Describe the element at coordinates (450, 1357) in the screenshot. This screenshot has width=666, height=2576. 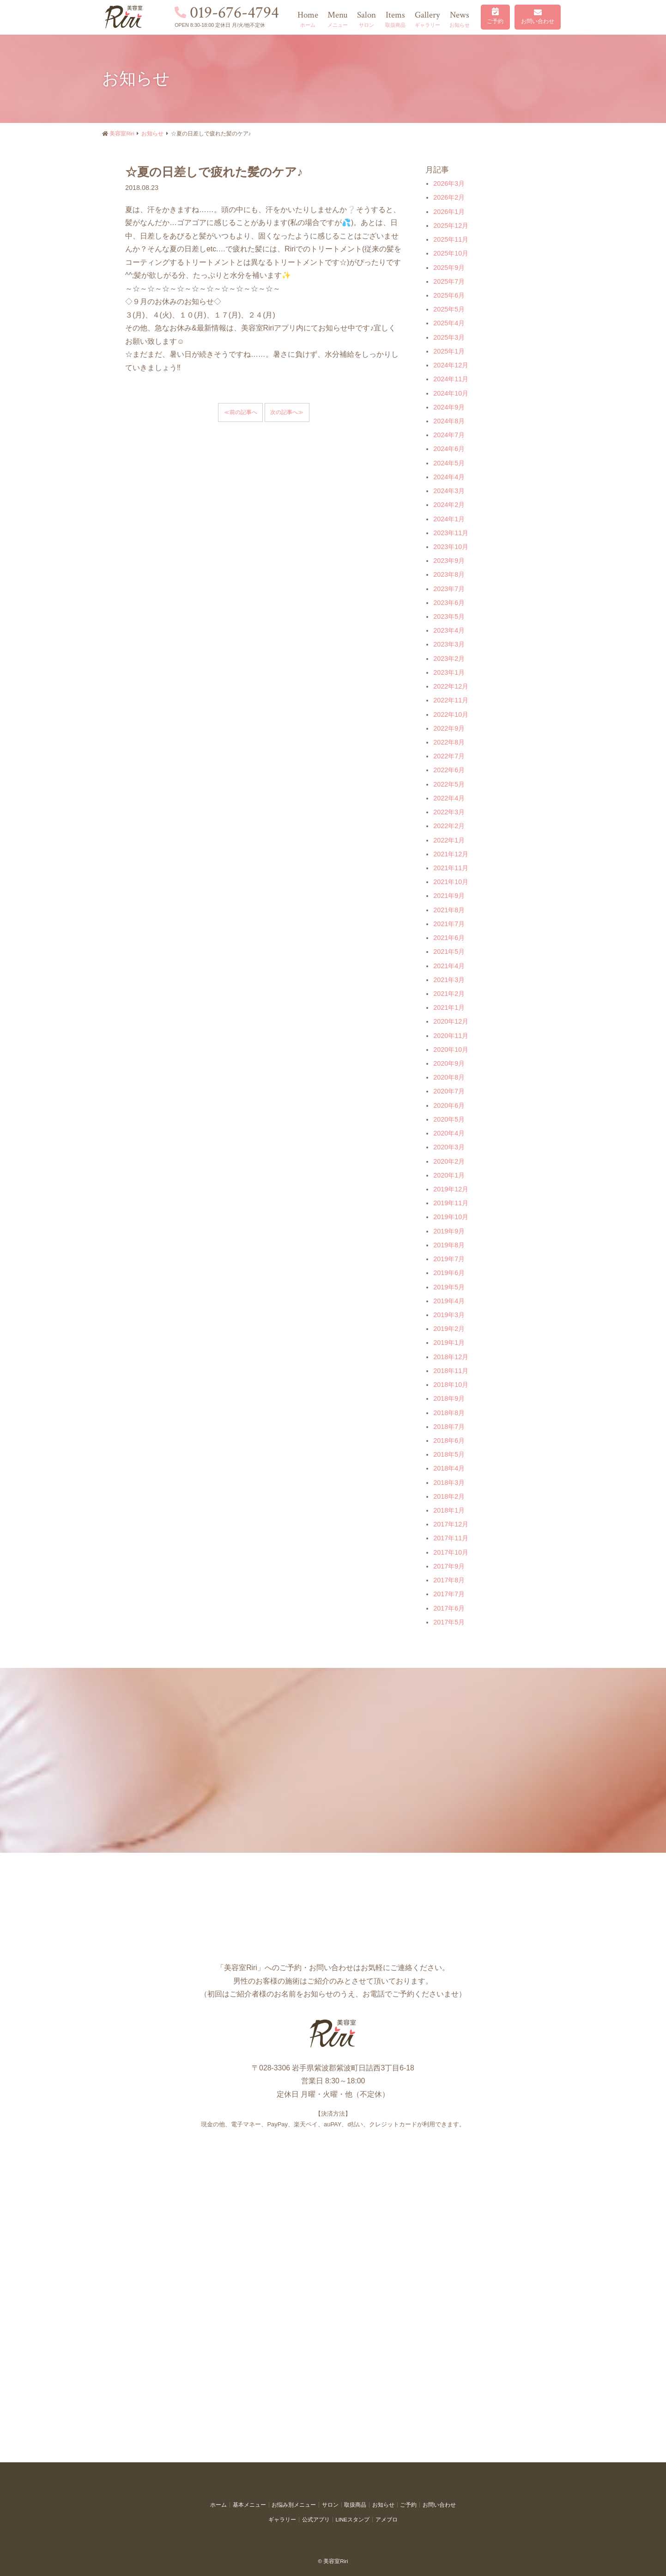
I see `2018年12月` at that location.